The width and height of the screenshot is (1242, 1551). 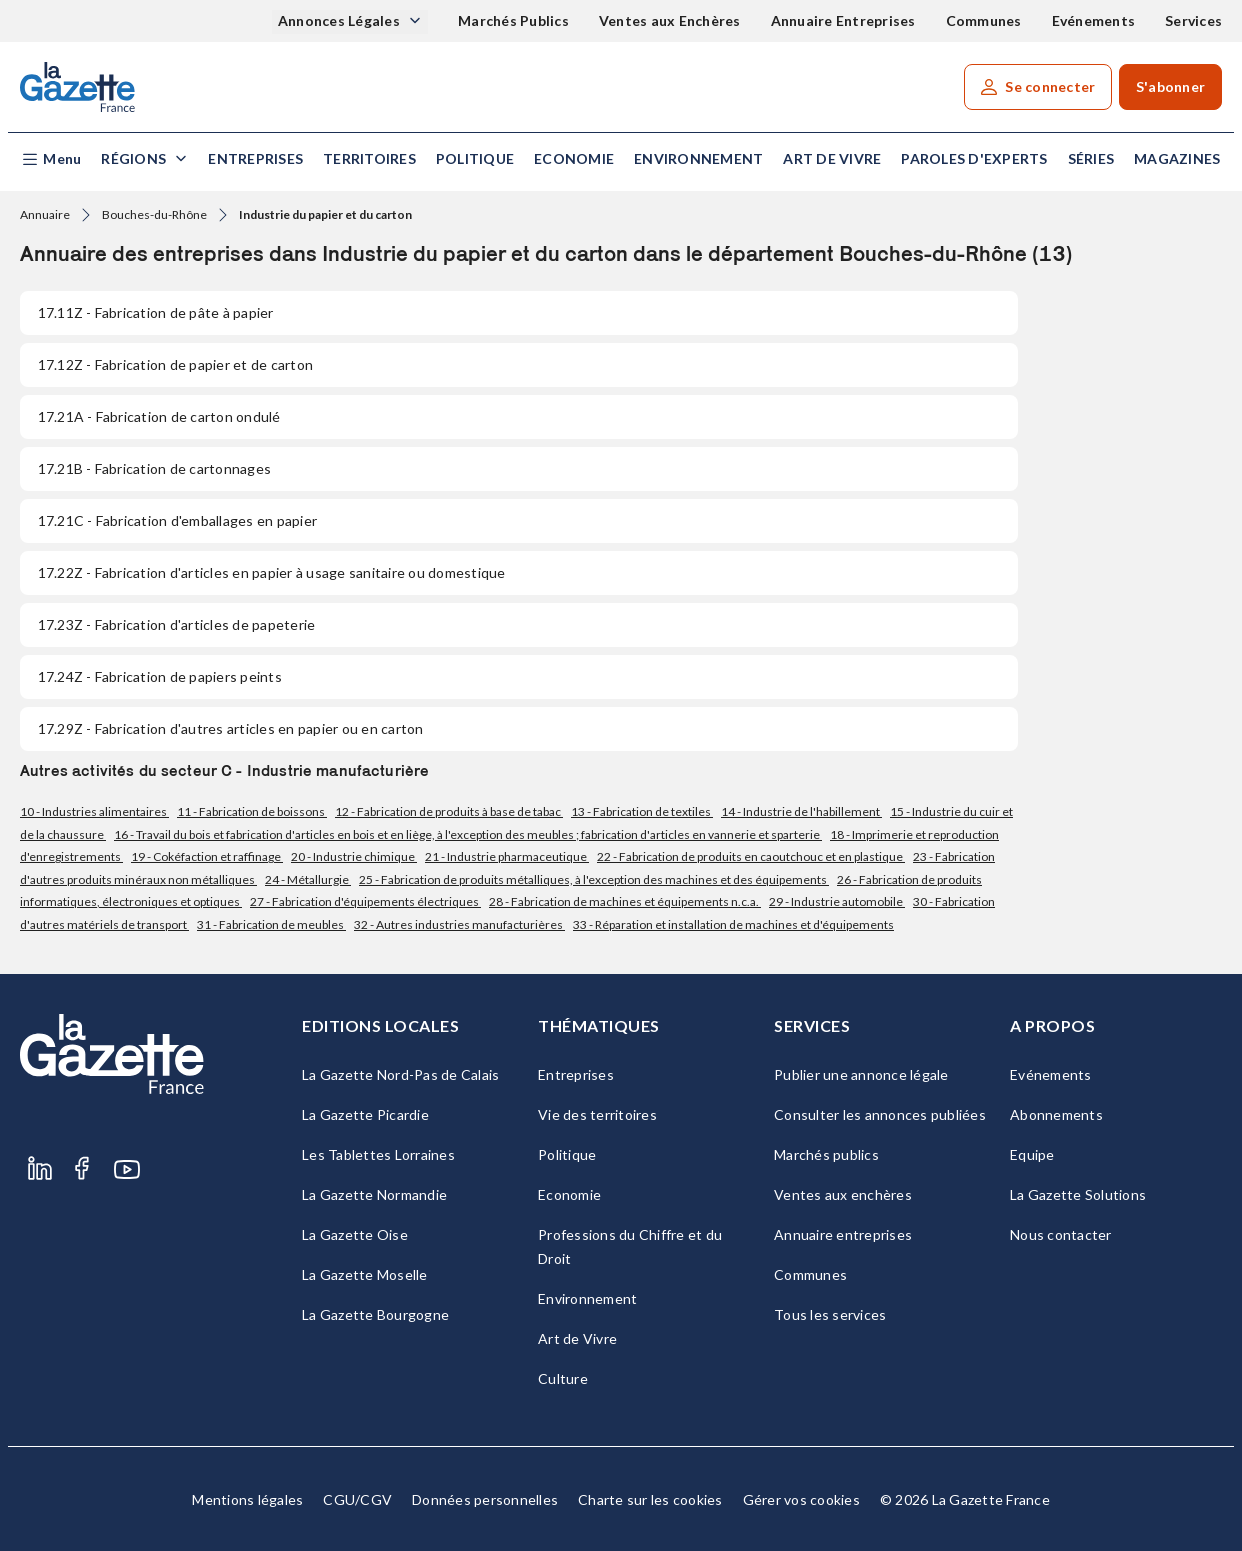 What do you see at coordinates (160, 676) in the screenshot?
I see `- Fabrication de papiers peints` at bounding box center [160, 676].